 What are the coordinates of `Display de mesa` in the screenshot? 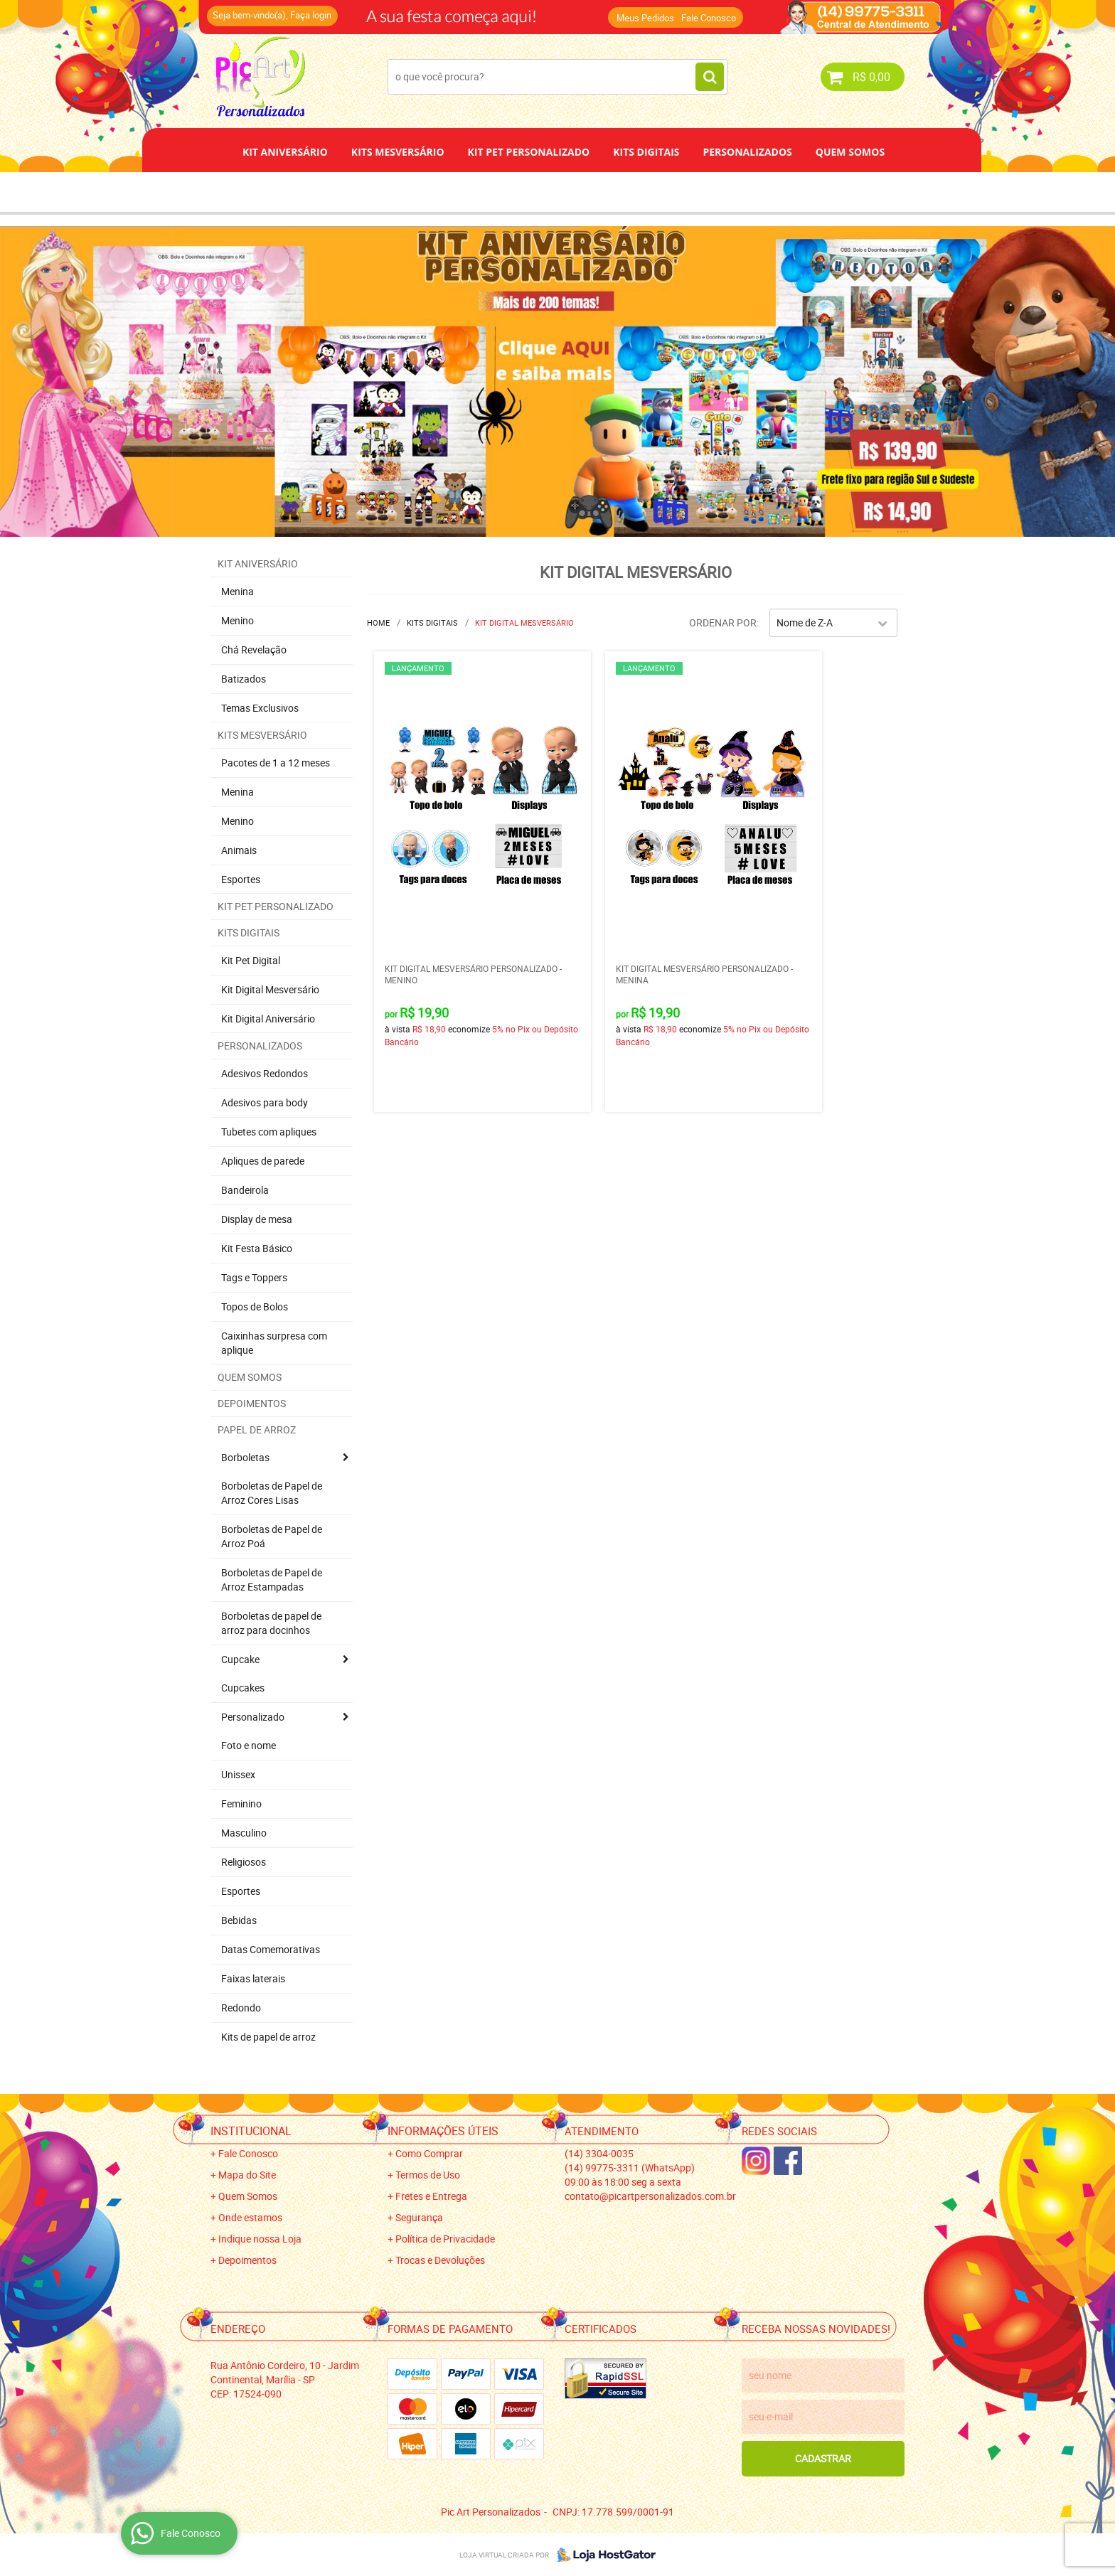 It's located at (256, 1219).